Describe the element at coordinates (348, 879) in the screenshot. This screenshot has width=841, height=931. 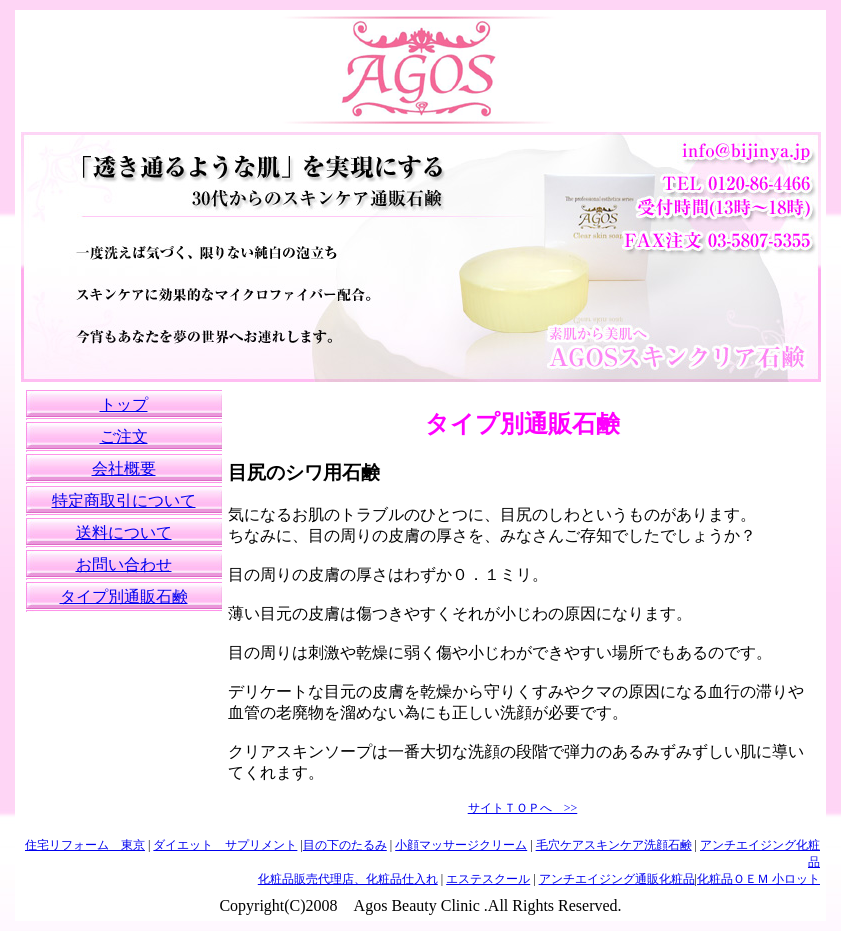
I see `化粧品販売代理店、化粧品仕入れ` at that location.